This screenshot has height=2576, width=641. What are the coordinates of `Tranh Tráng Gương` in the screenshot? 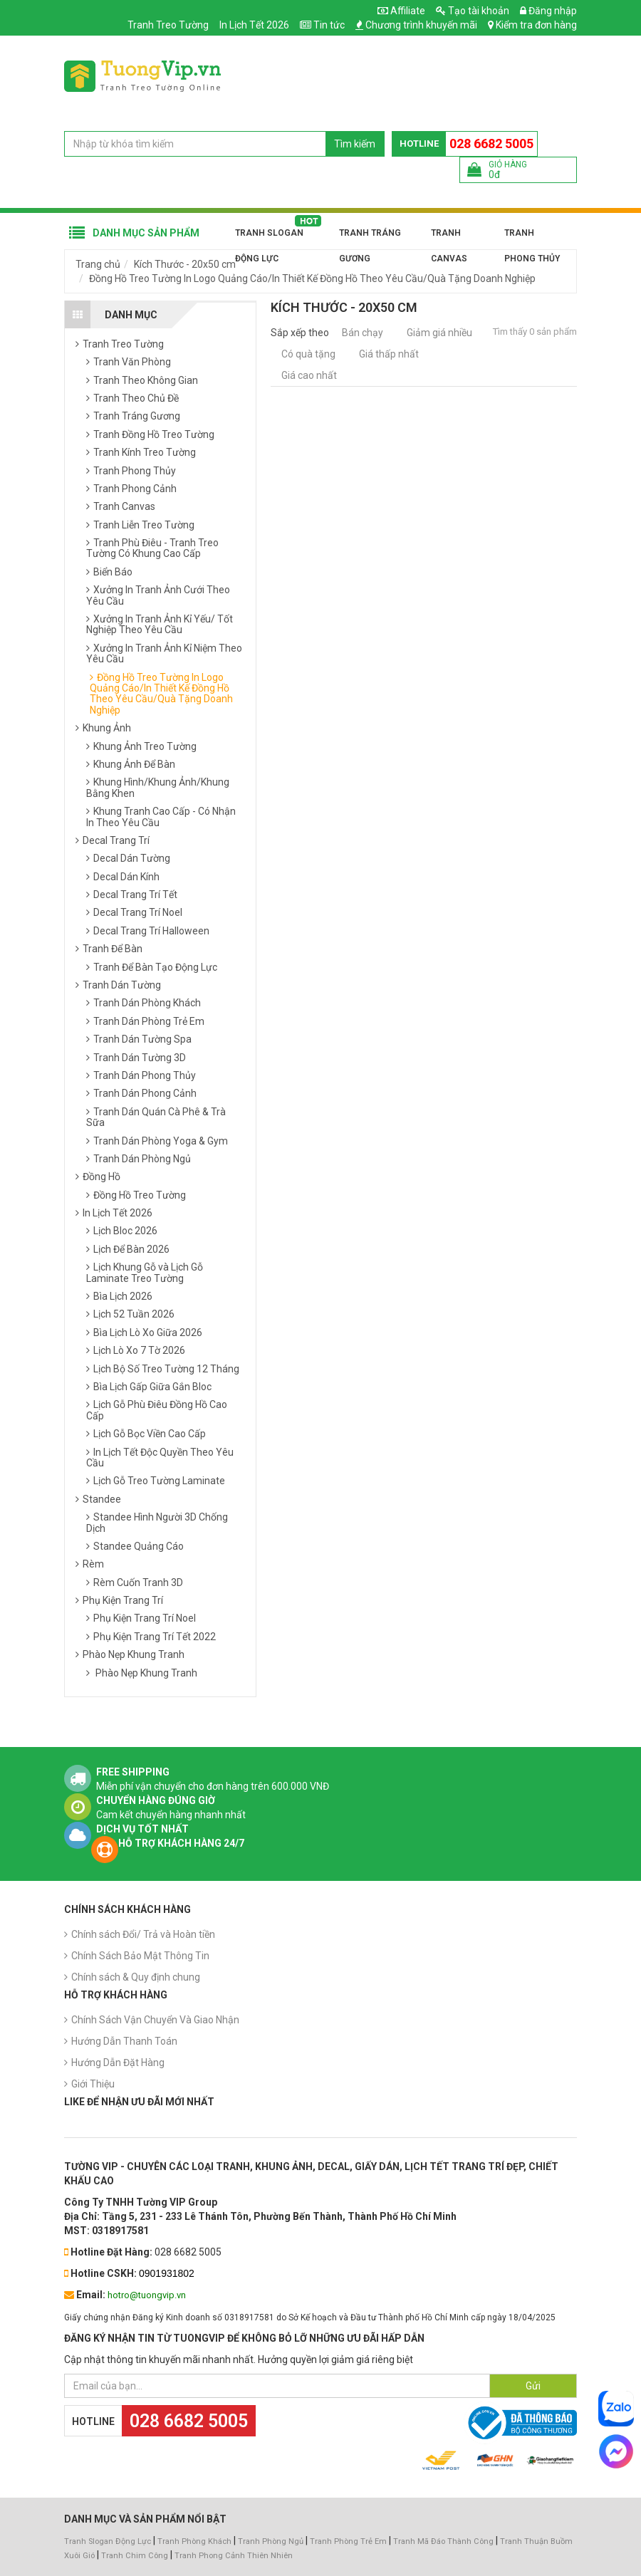 It's located at (370, 237).